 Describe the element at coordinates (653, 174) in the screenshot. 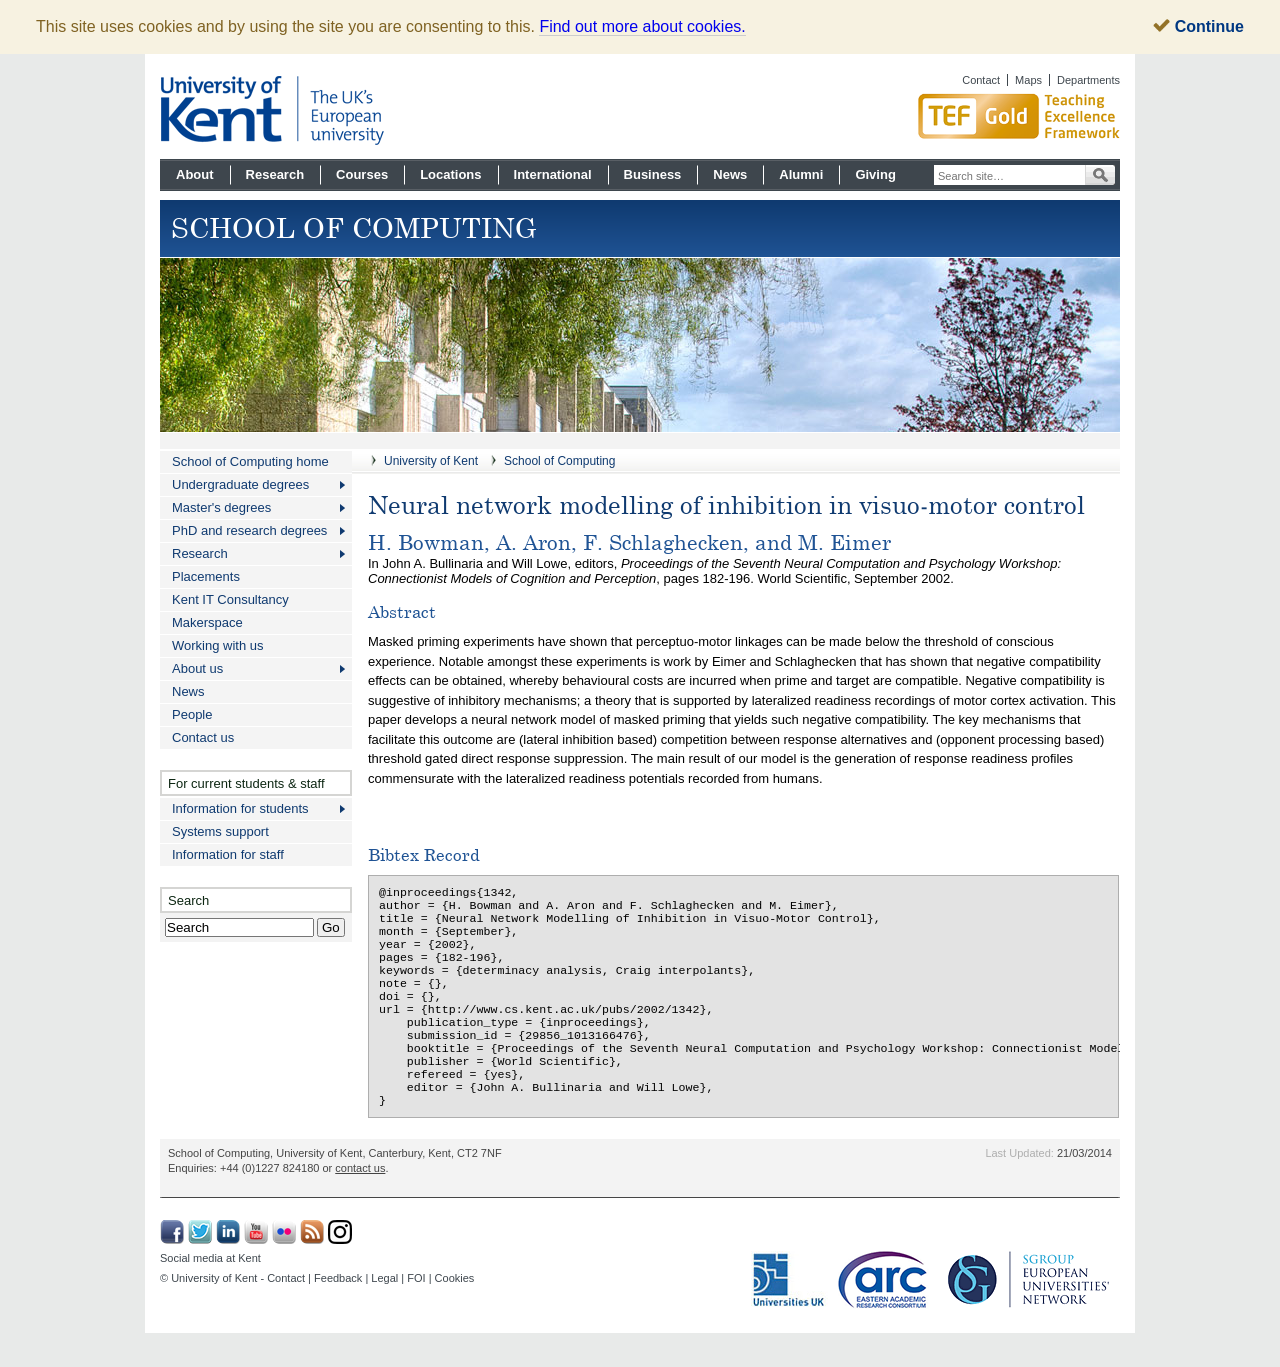

I see `Business` at that location.